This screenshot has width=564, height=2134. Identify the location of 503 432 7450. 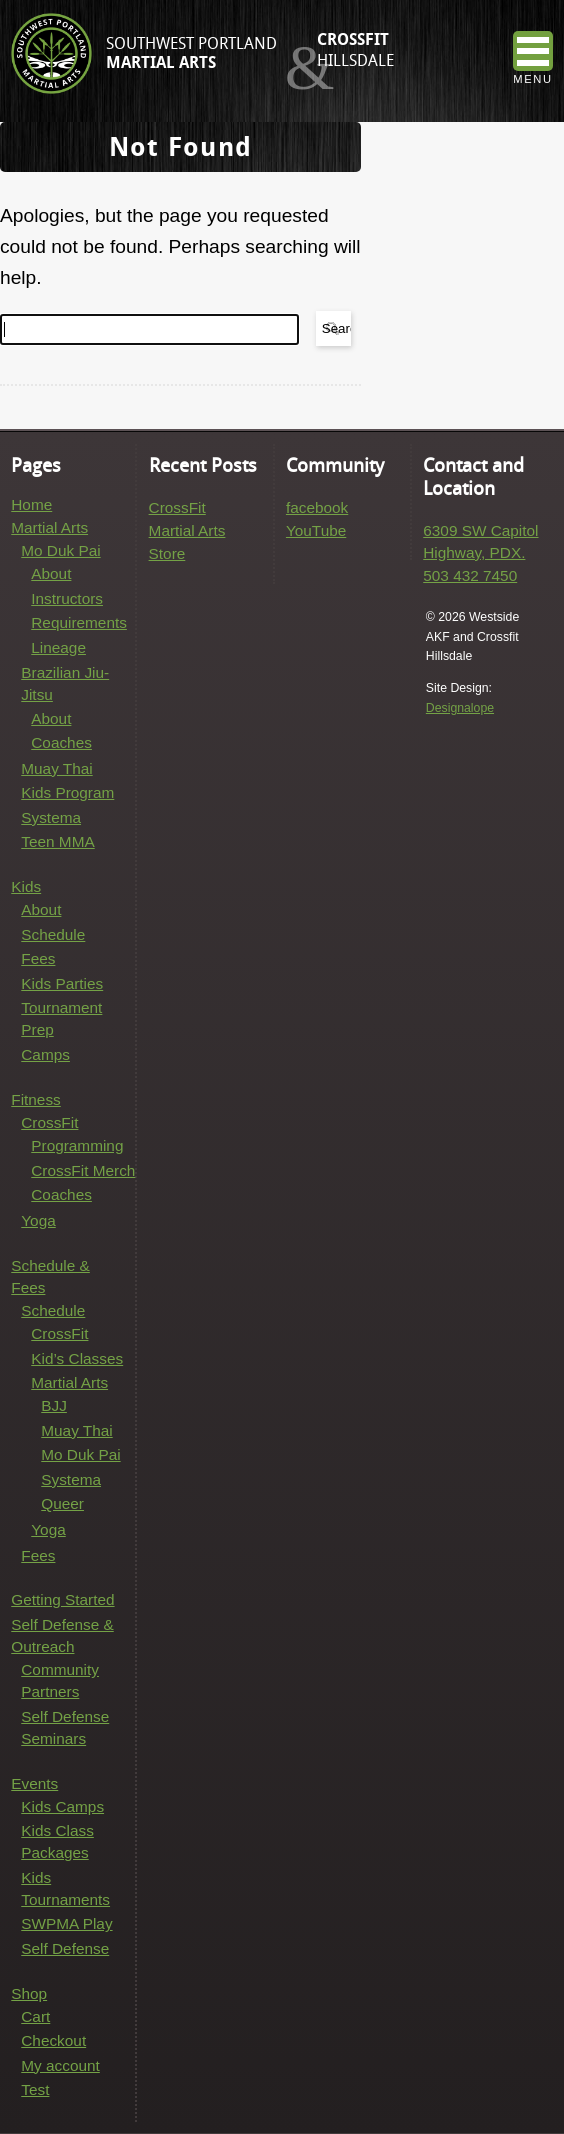
(470, 575).